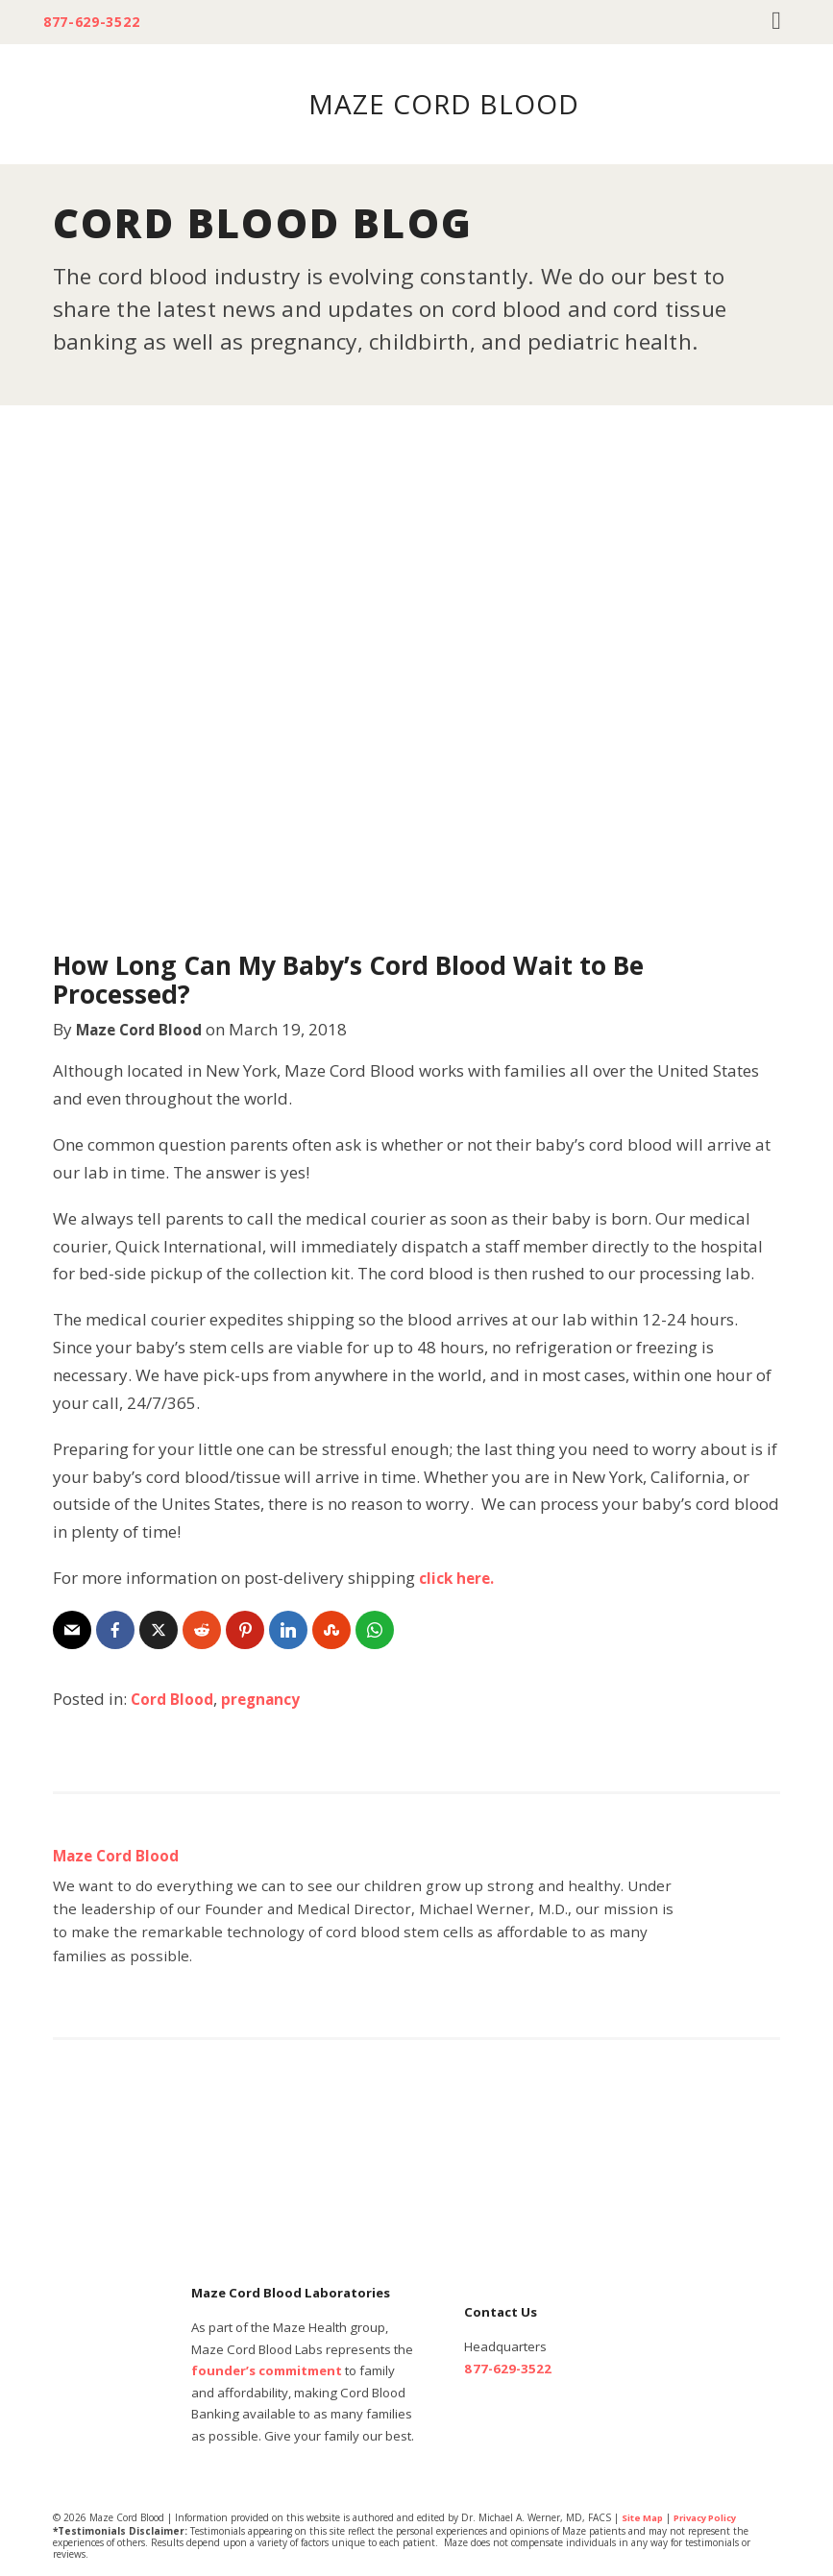 The image size is (833, 2576). What do you see at coordinates (460, 1578) in the screenshot?
I see `click here.` at bounding box center [460, 1578].